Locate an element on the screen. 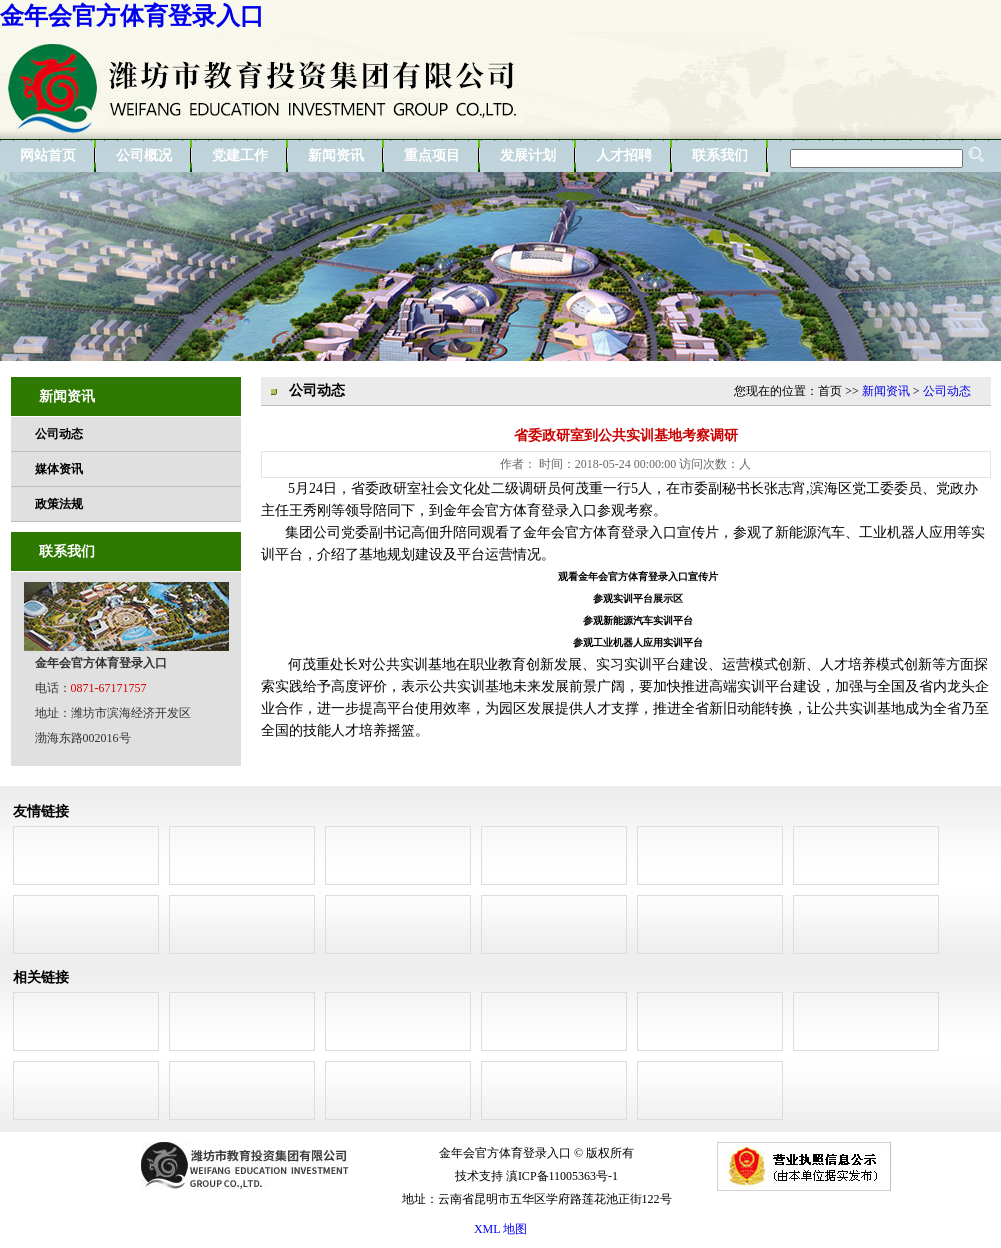  重点项目 is located at coordinates (432, 155).